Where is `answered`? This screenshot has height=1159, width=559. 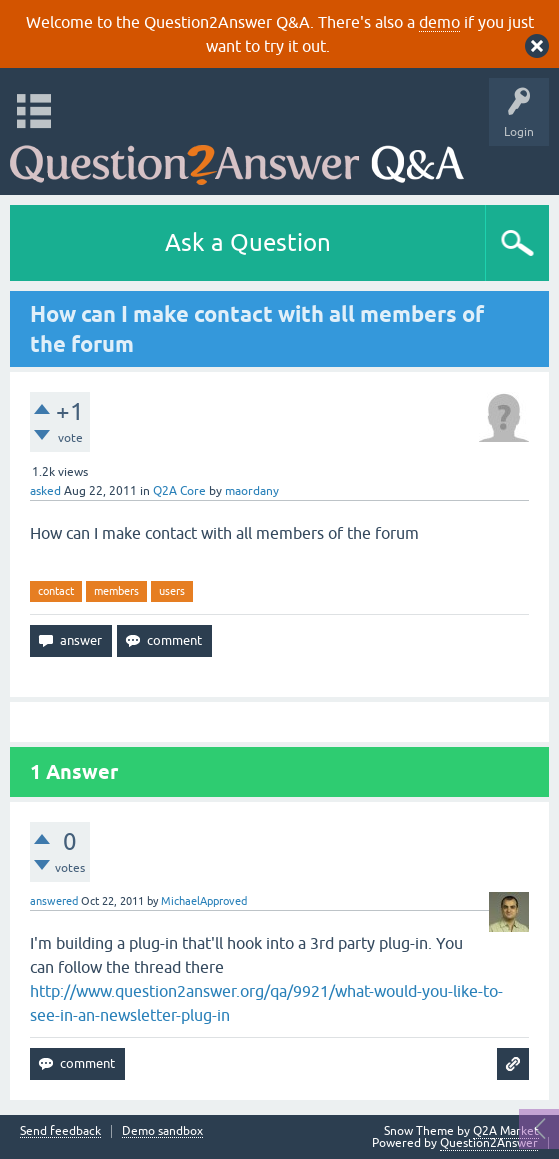 answered is located at coordinates (54, 901).